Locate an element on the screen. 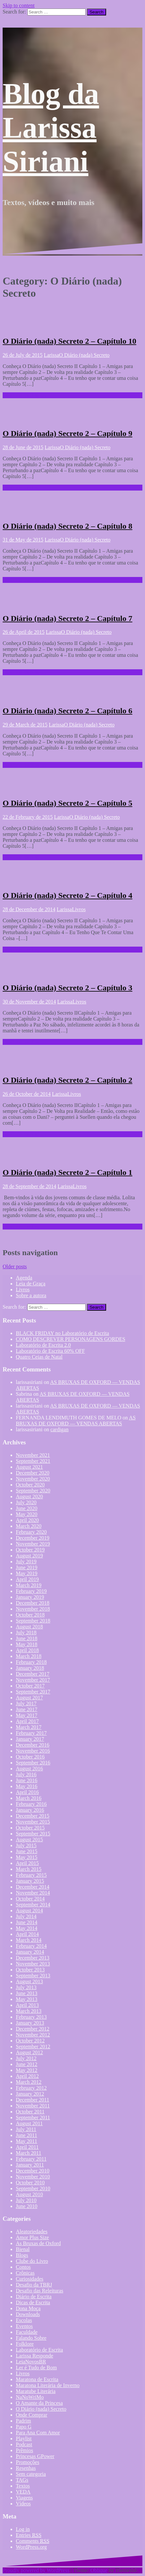 Image resolution: width=145 pixels, height=2576 pixels. Curiosidades is located at coordinates (30, 2279).